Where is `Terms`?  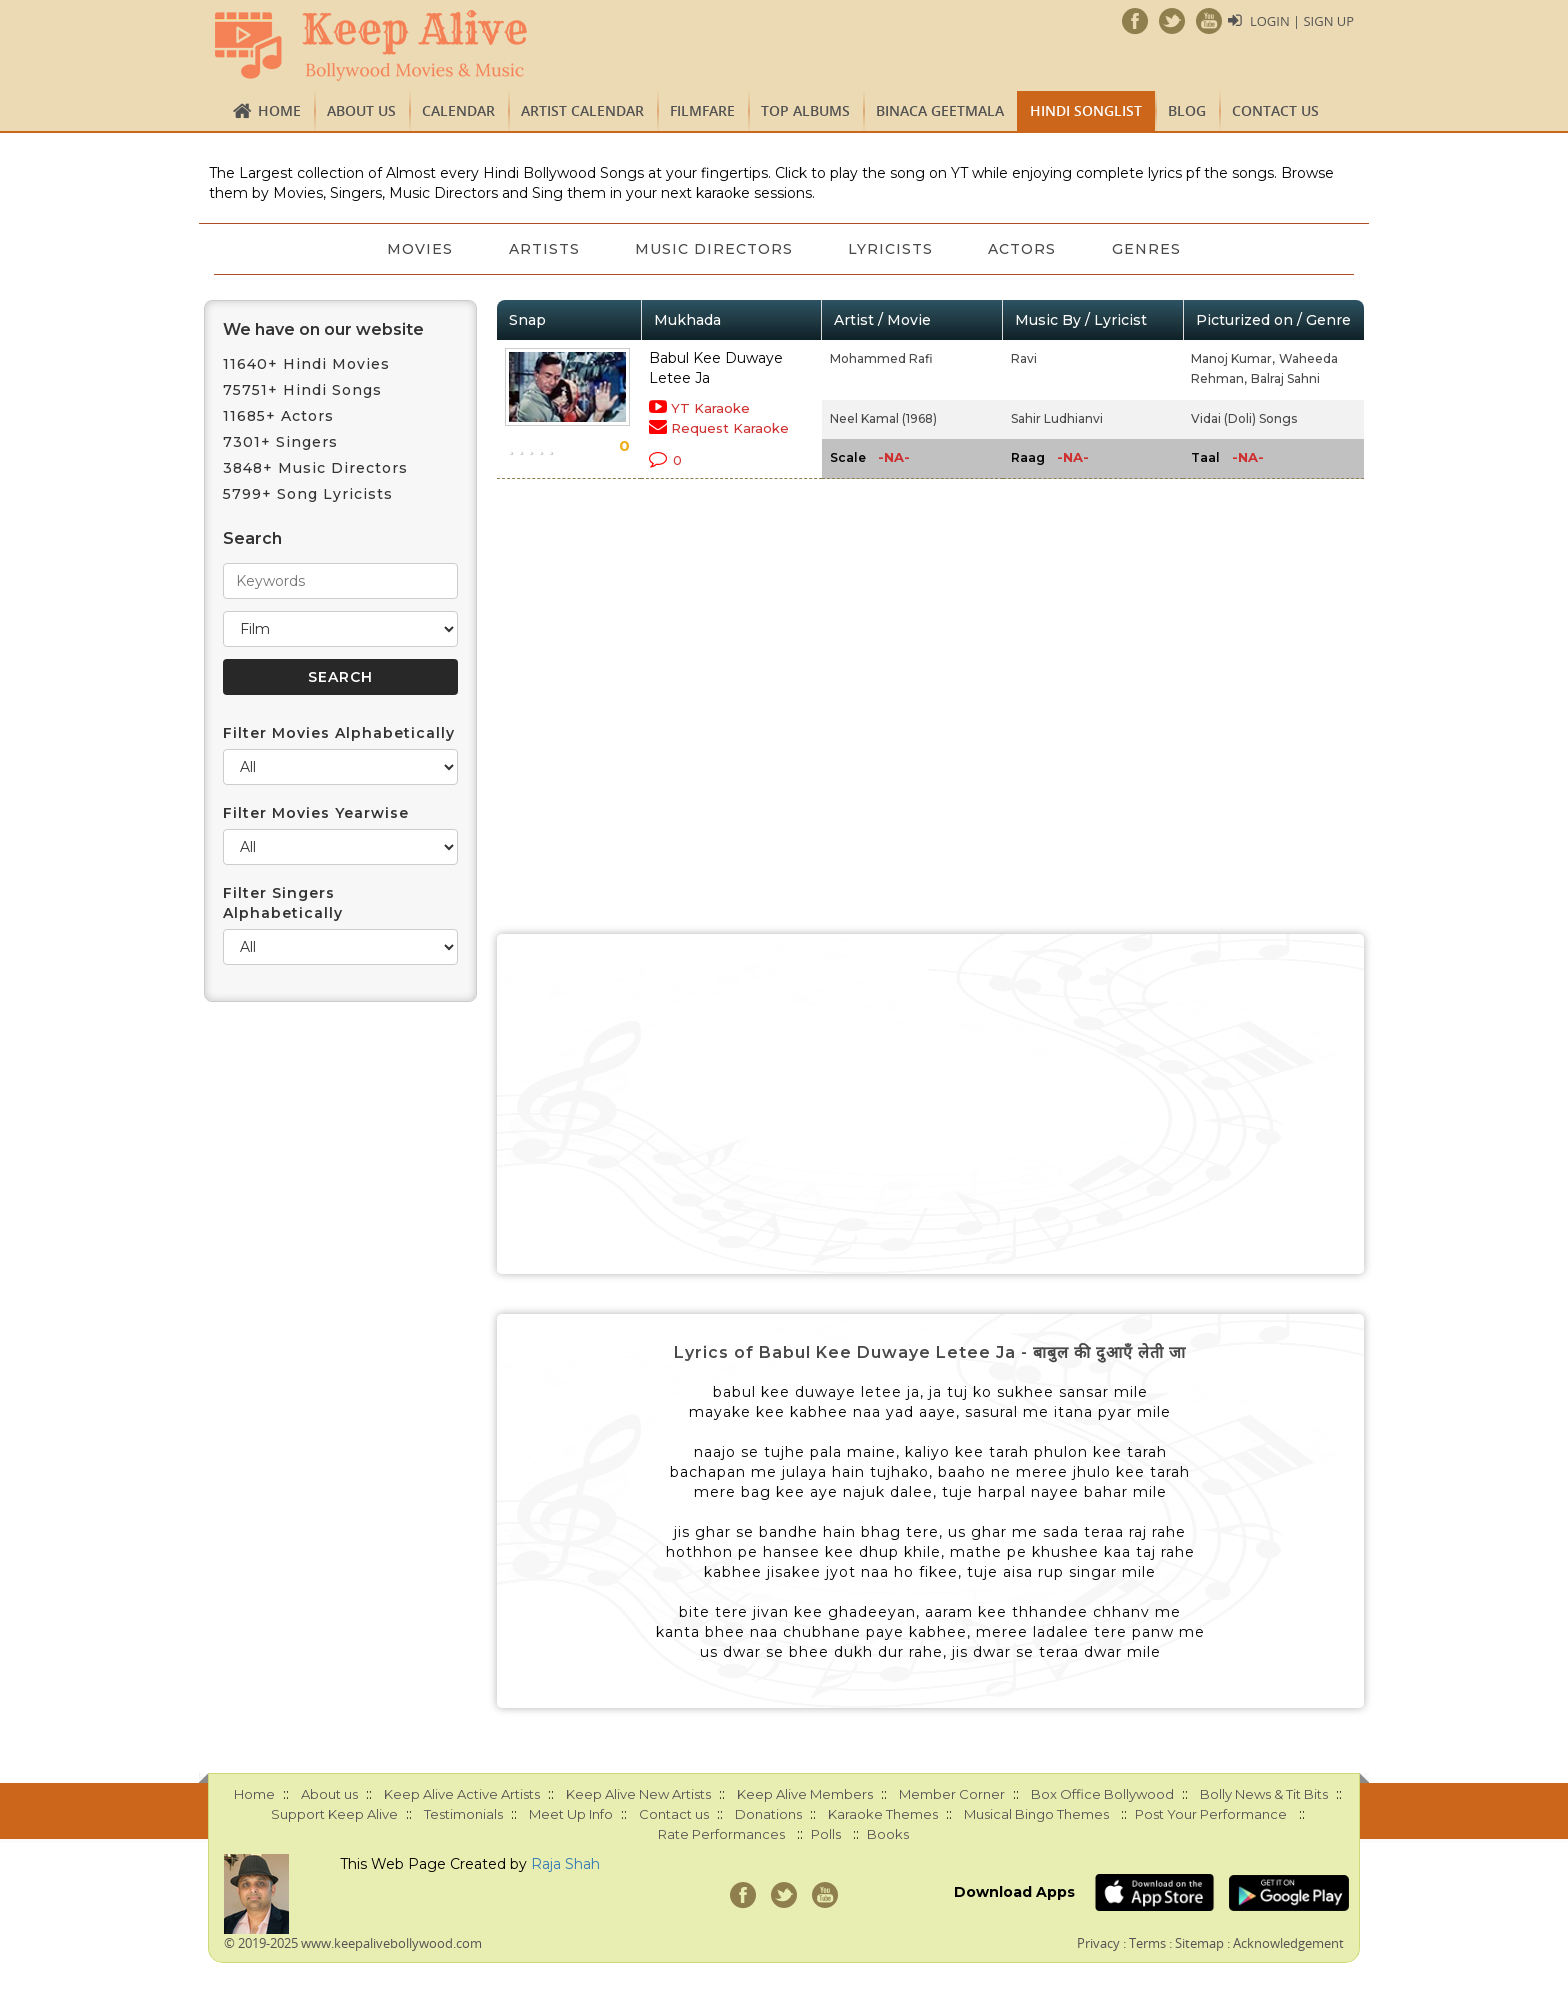
Terms is located at coordinates (1147, 1943).